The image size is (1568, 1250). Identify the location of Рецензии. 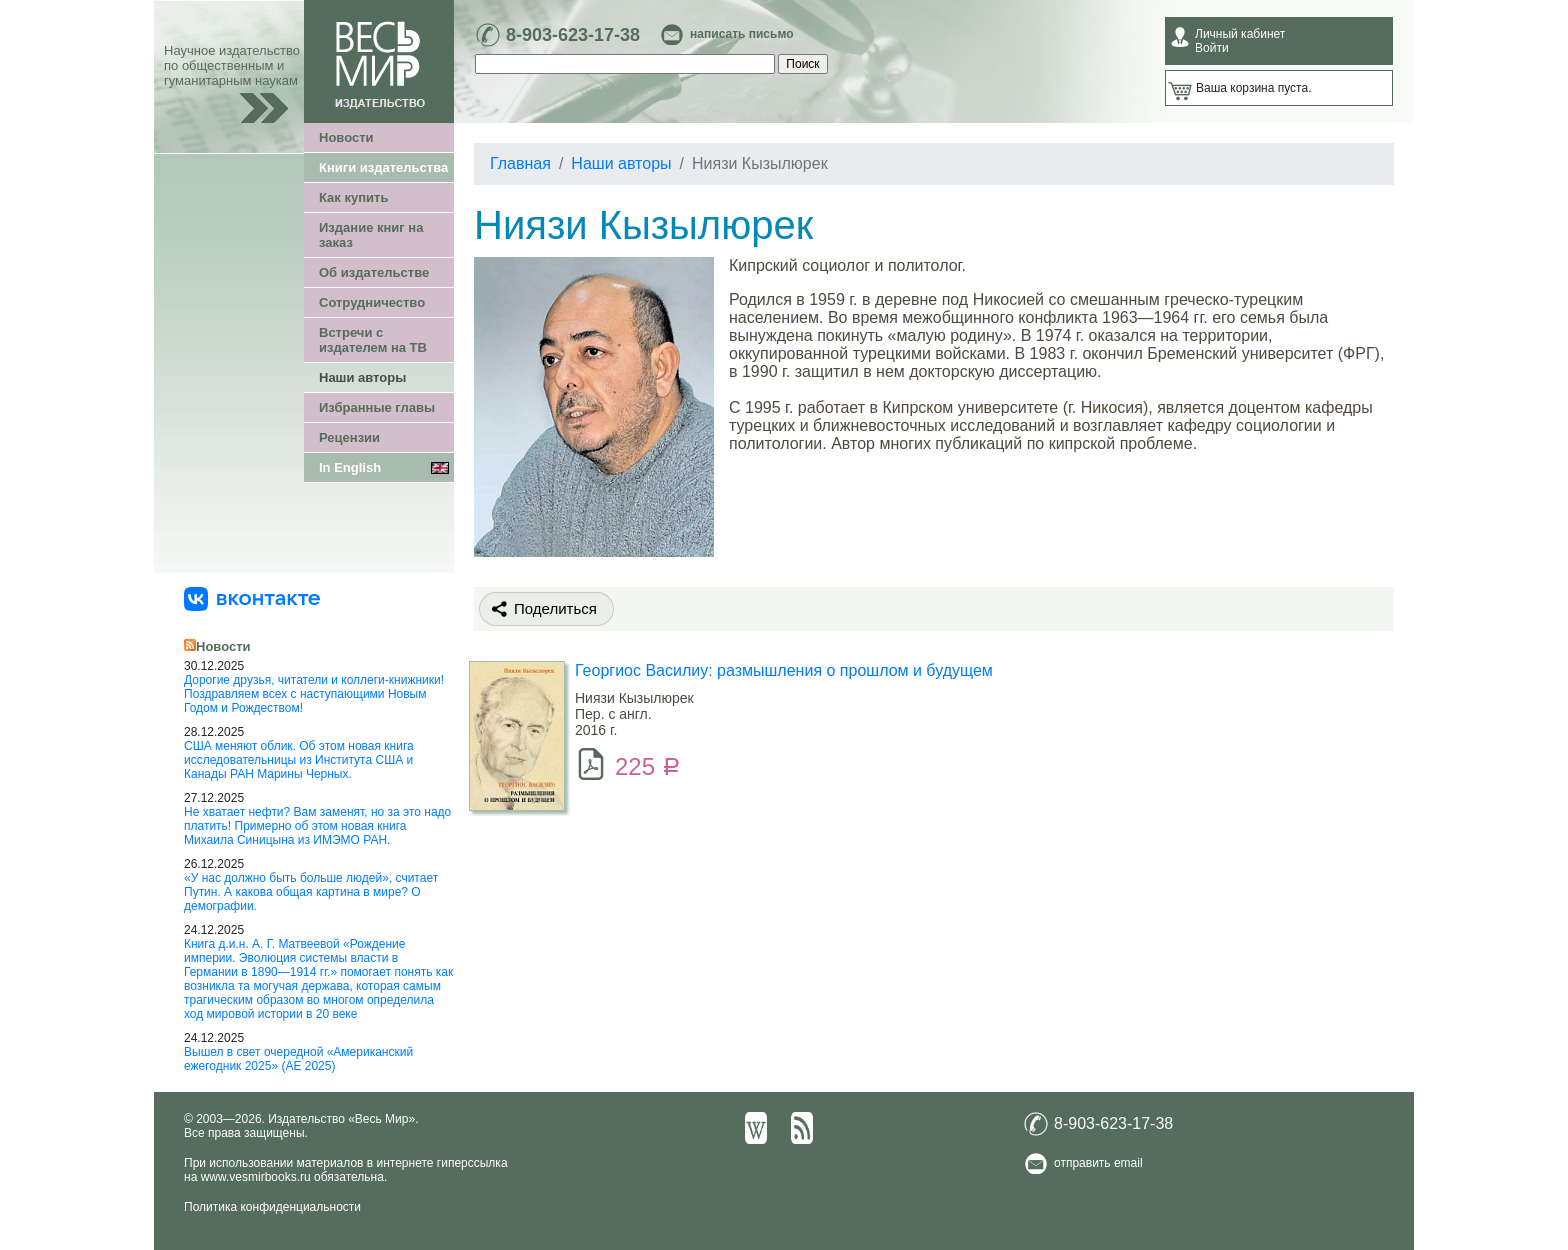
(349, 437).